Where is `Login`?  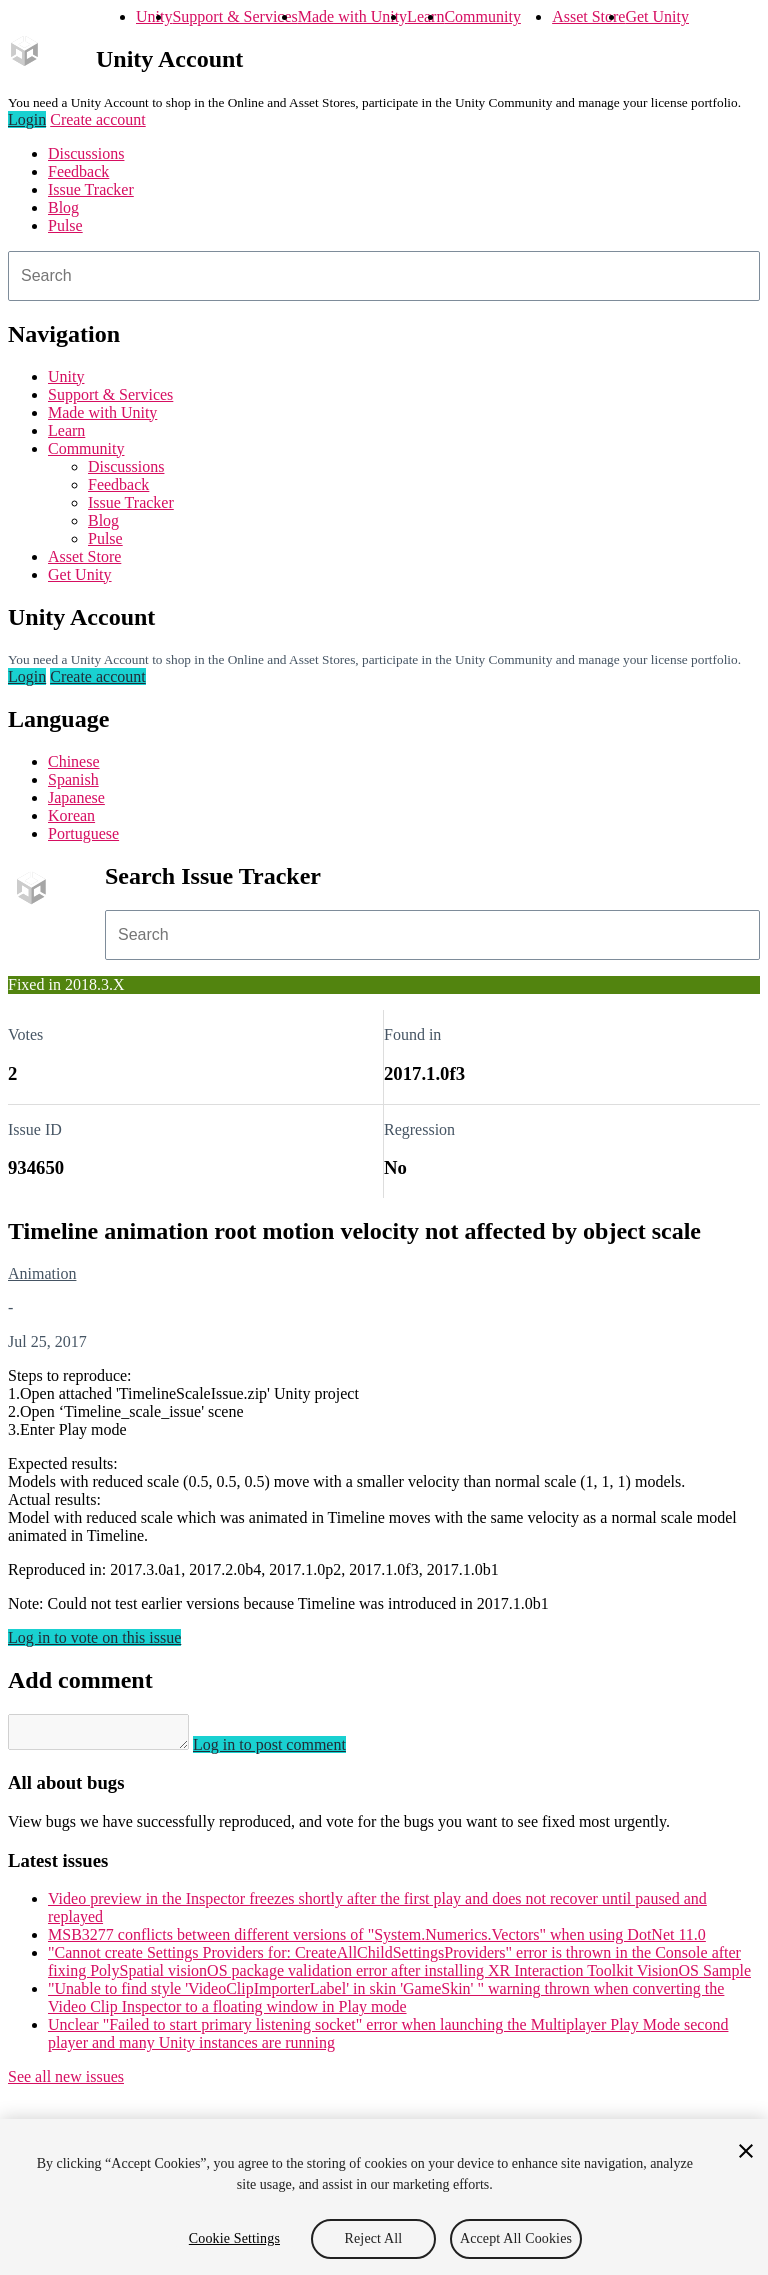 Login is located at coordinates (27, 119).